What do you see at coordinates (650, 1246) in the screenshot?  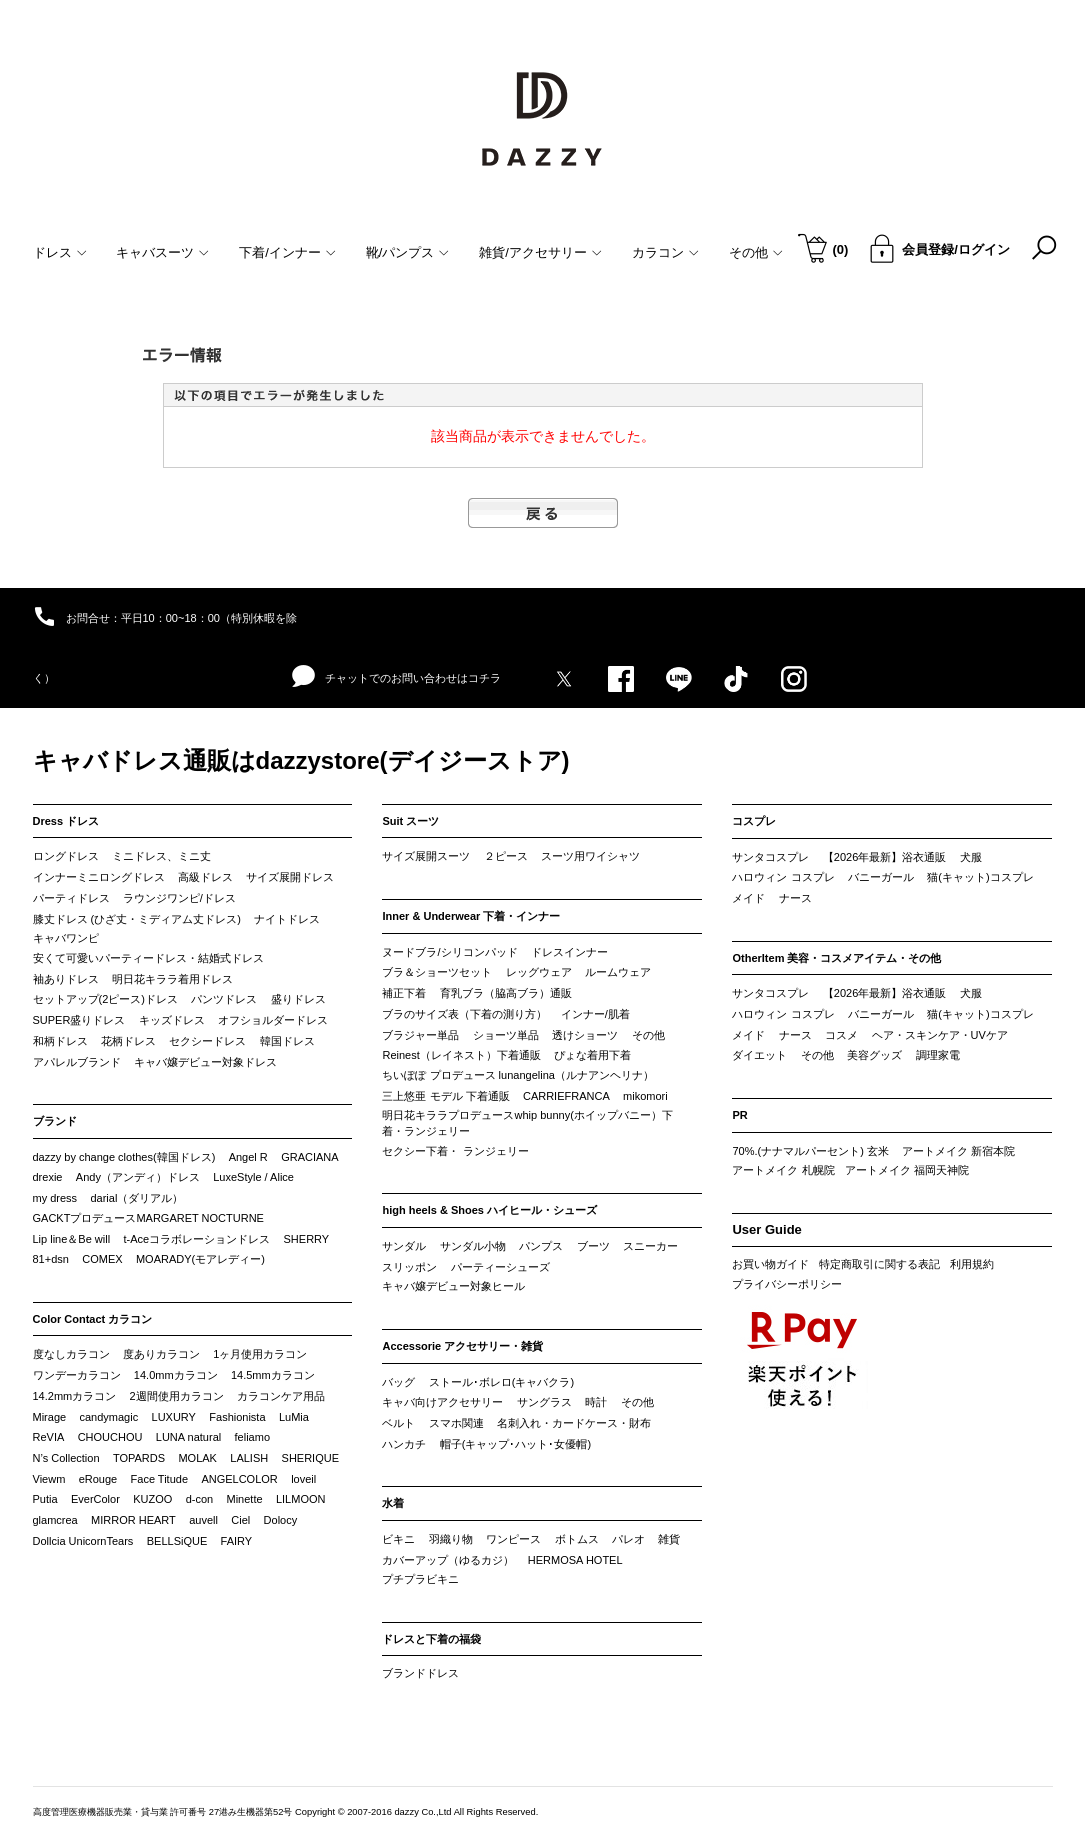 I see `スニーカー` at bounding box center [650, 1246].